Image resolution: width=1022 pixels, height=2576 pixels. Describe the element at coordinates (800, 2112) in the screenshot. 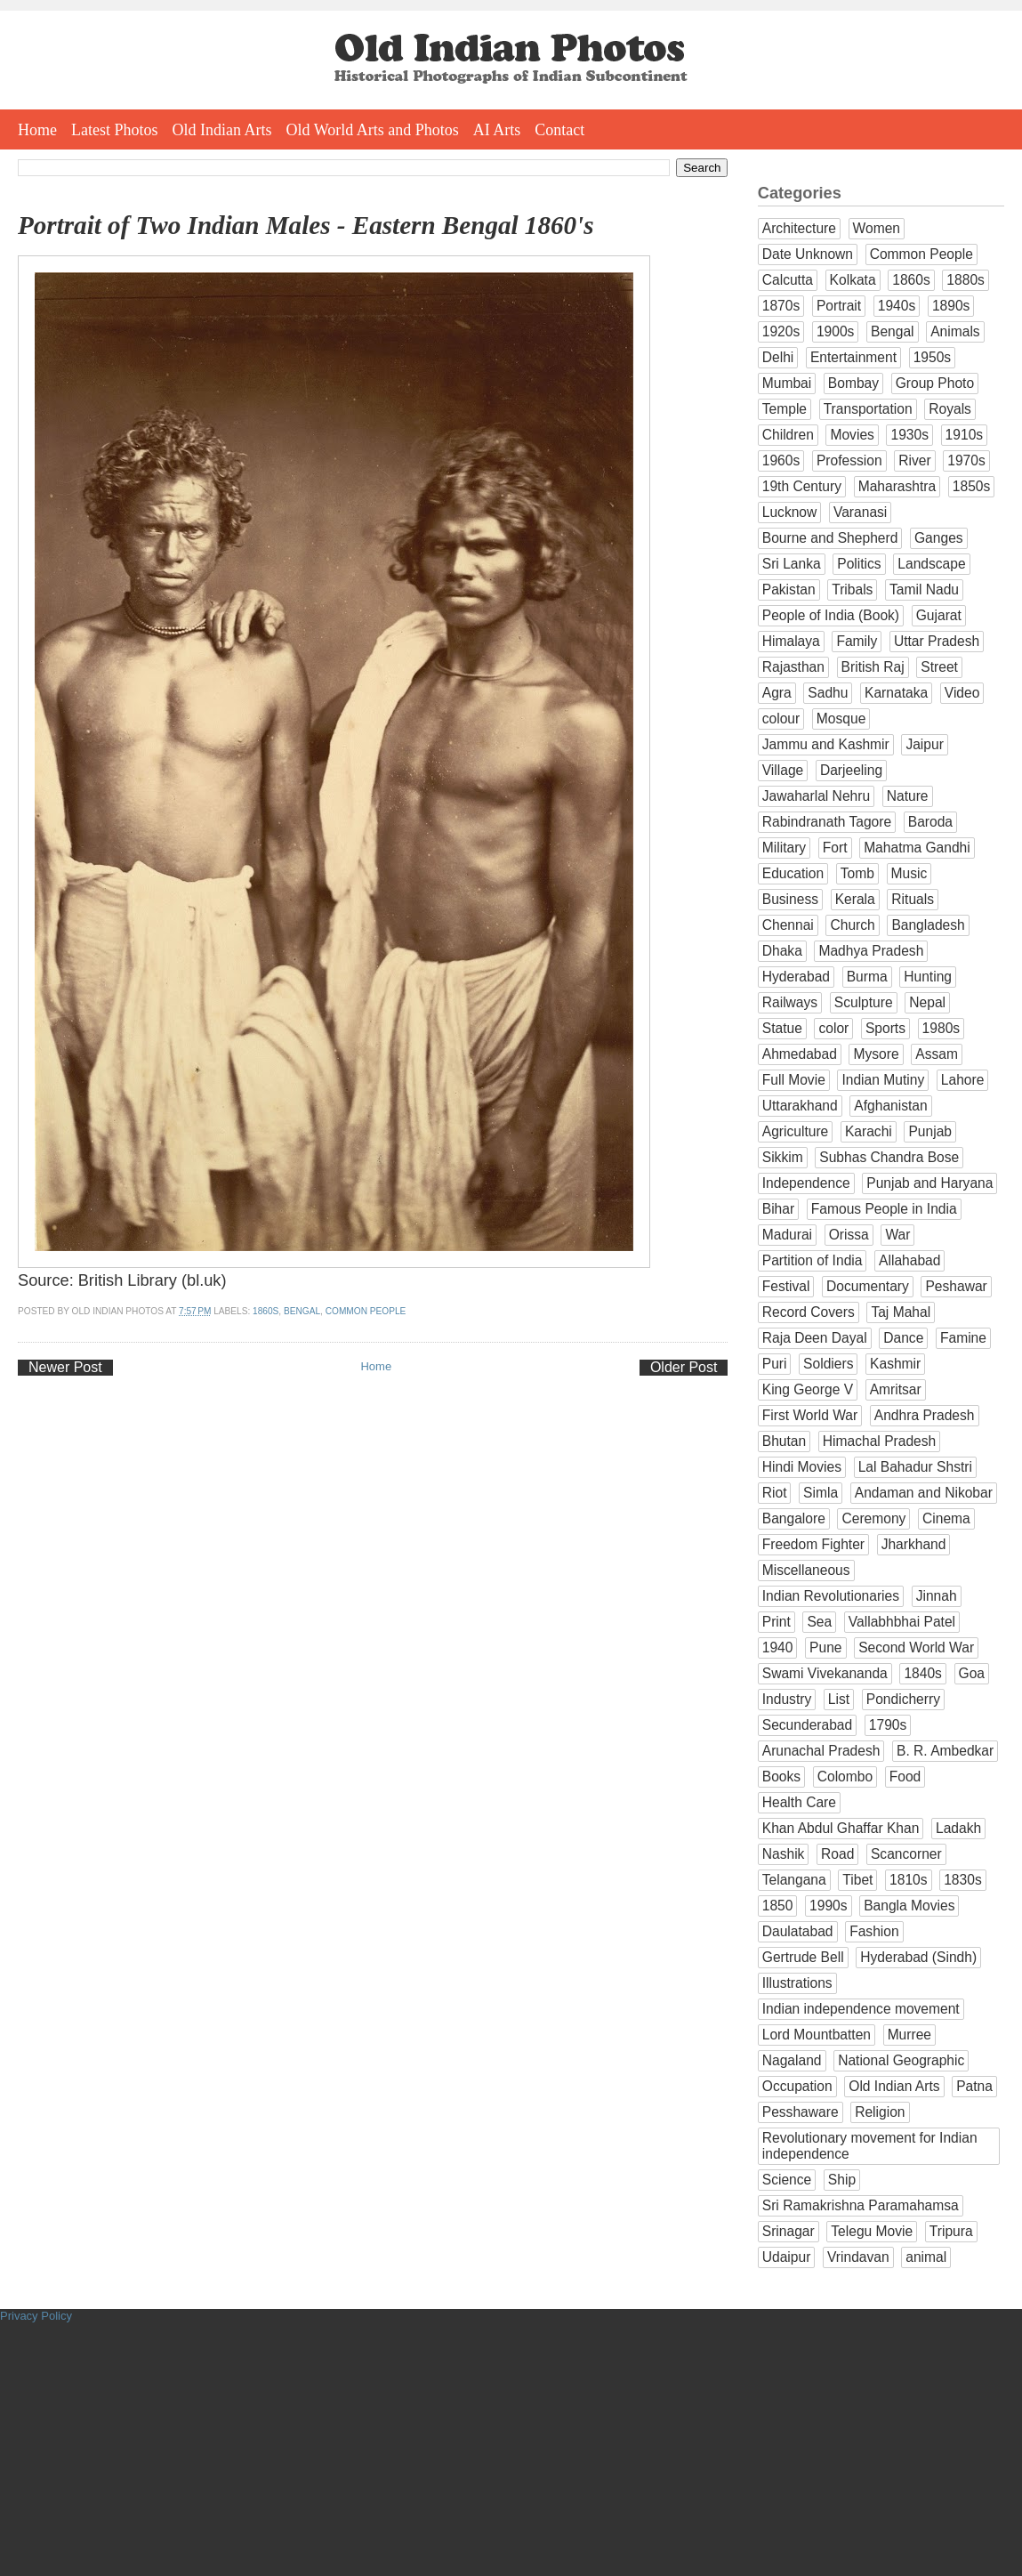

I see `Pesshaware` at that location.